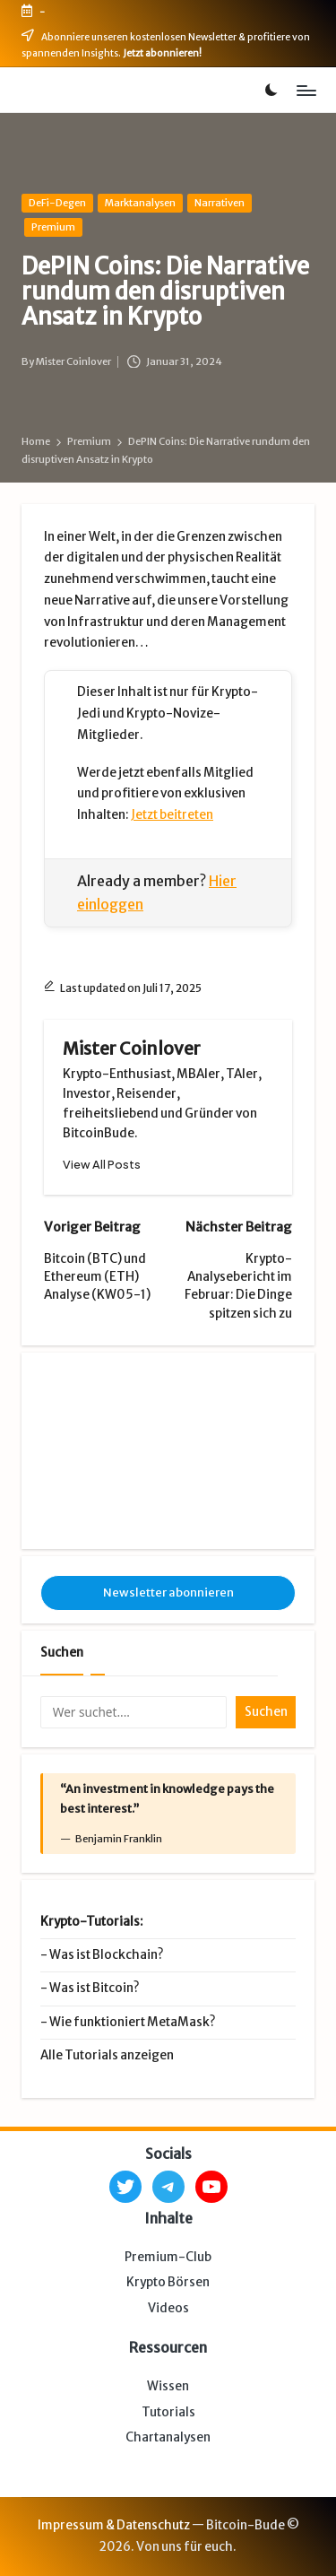 The image size is (336, 2576). What do you see at coordinates (172, 814) in the screenshot?
I see `Jetzt beitreten` at bounding box center [172, 814].